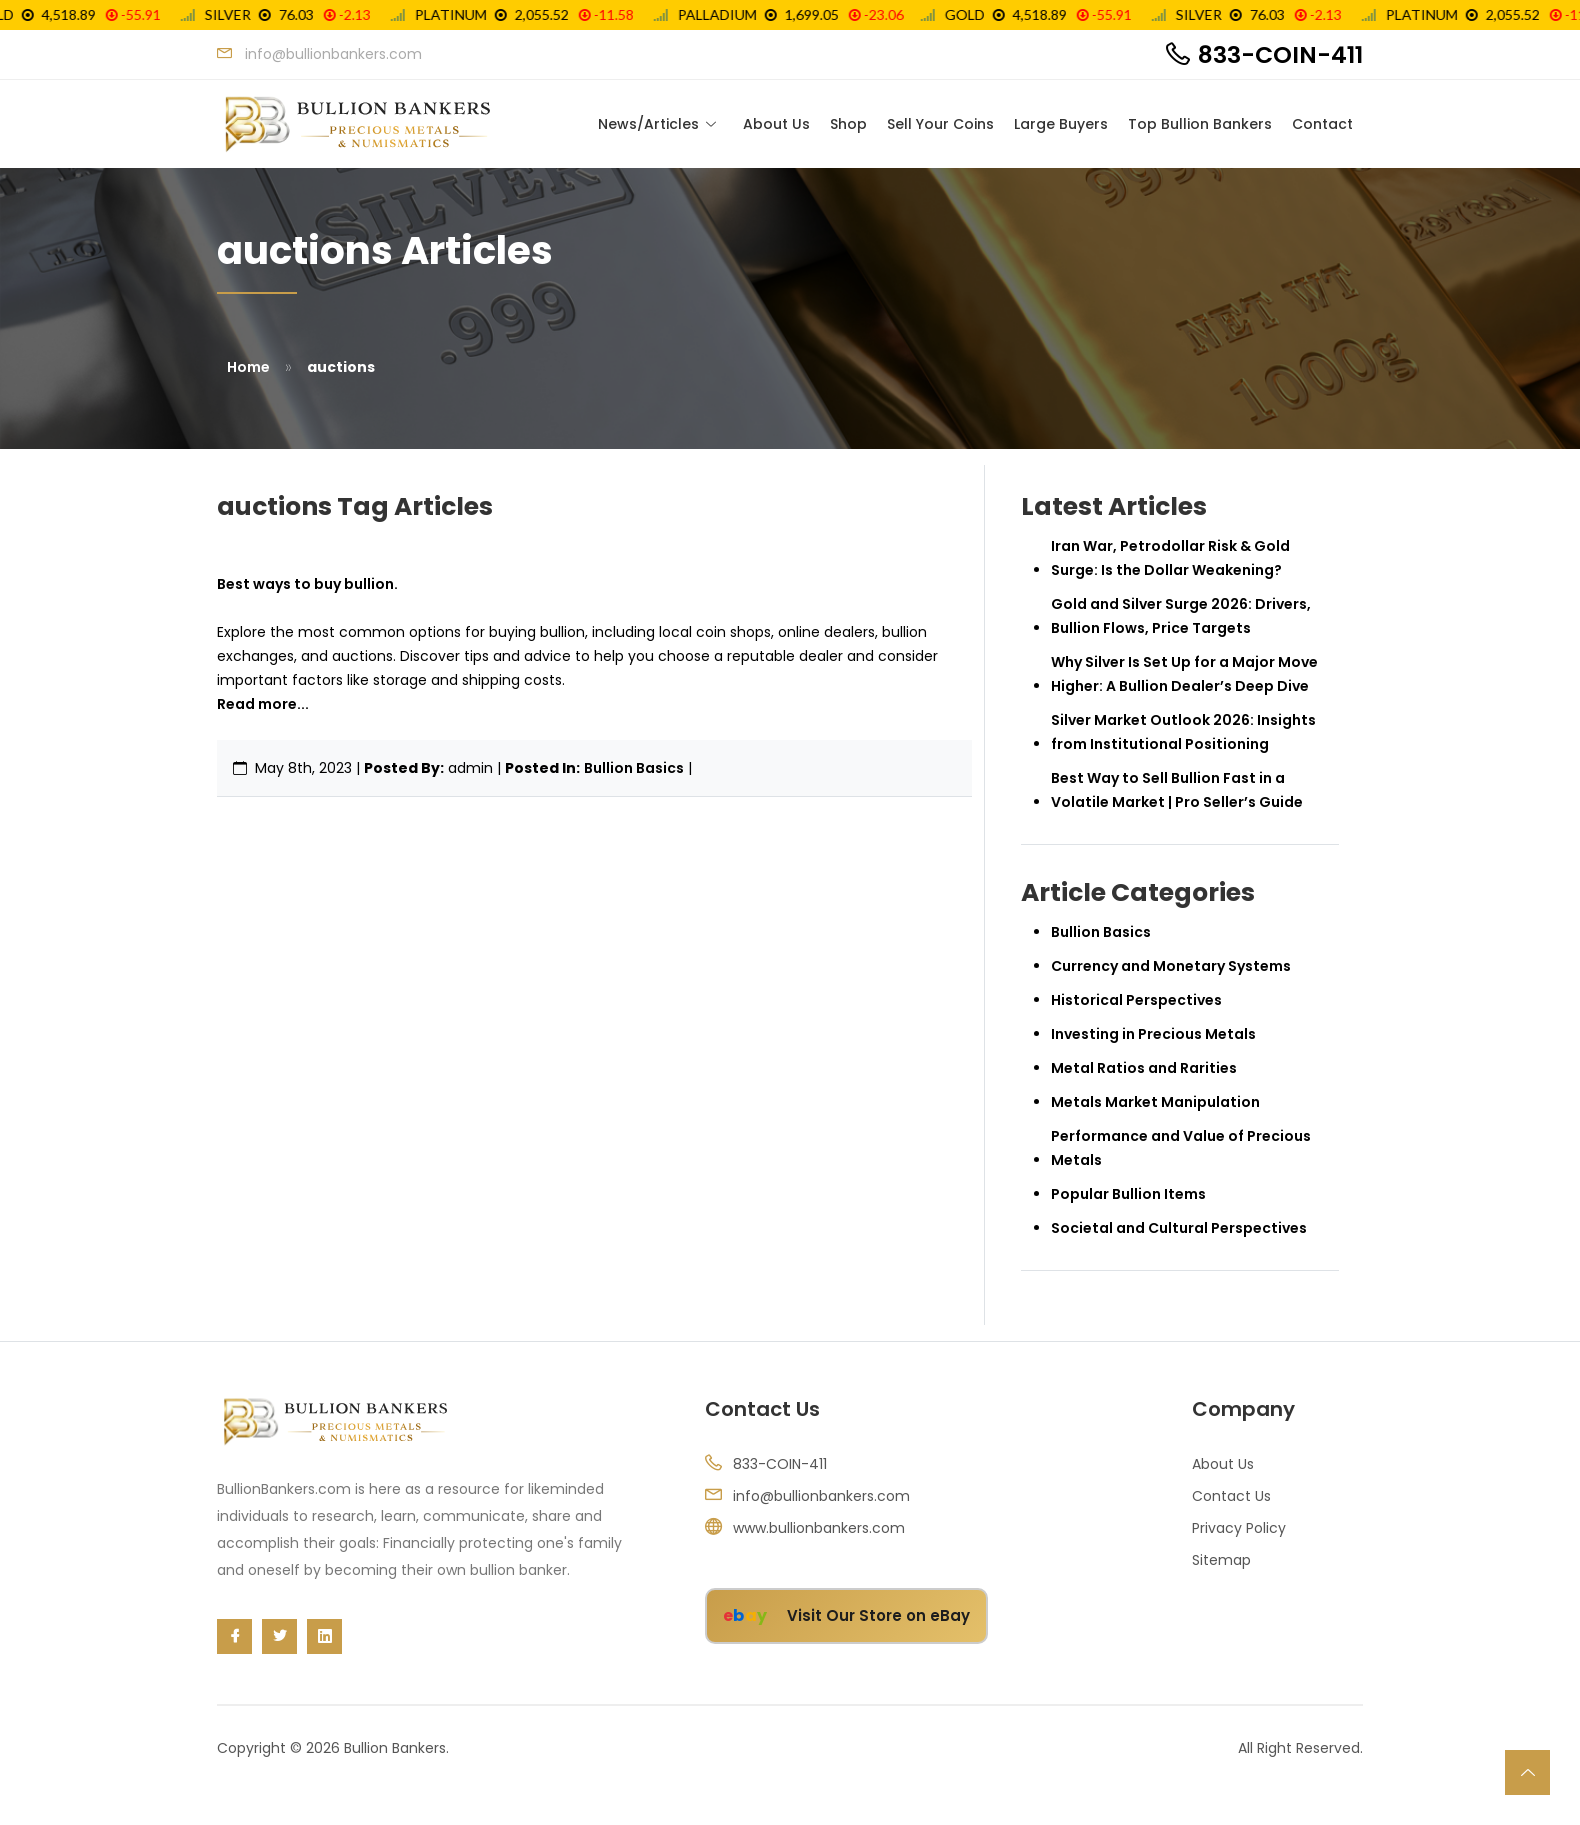  I want to click on Sell Your Coins, so click(940, 124).